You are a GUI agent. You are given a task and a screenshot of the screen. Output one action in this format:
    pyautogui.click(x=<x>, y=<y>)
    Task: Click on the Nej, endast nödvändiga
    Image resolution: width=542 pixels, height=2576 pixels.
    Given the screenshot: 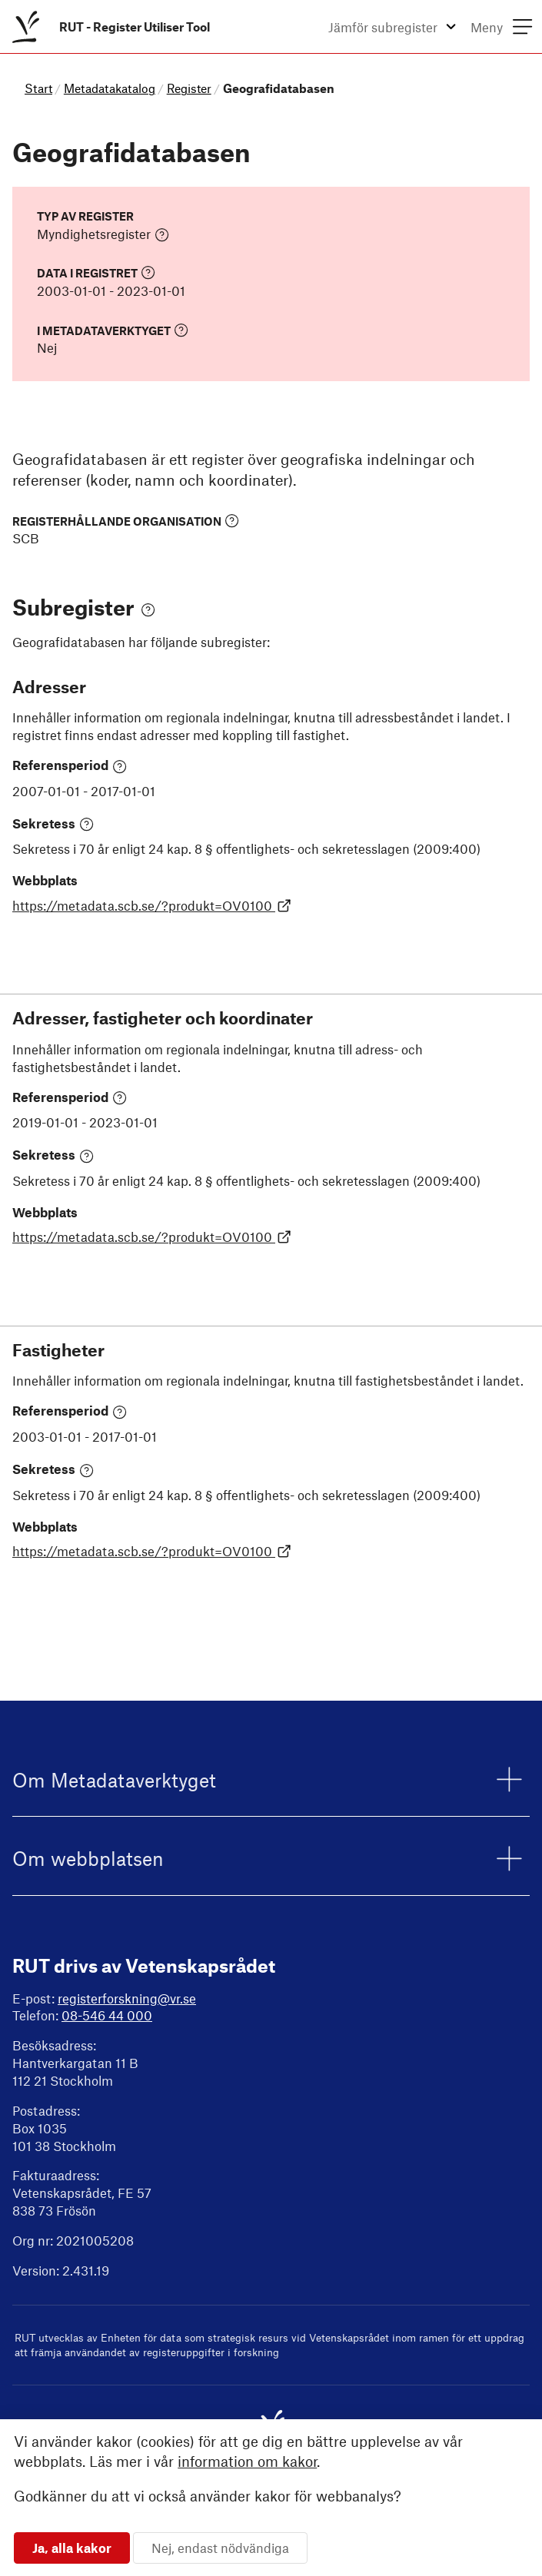 What is the action you would take?
    pyautogui.click(x=220, y=2547)
    